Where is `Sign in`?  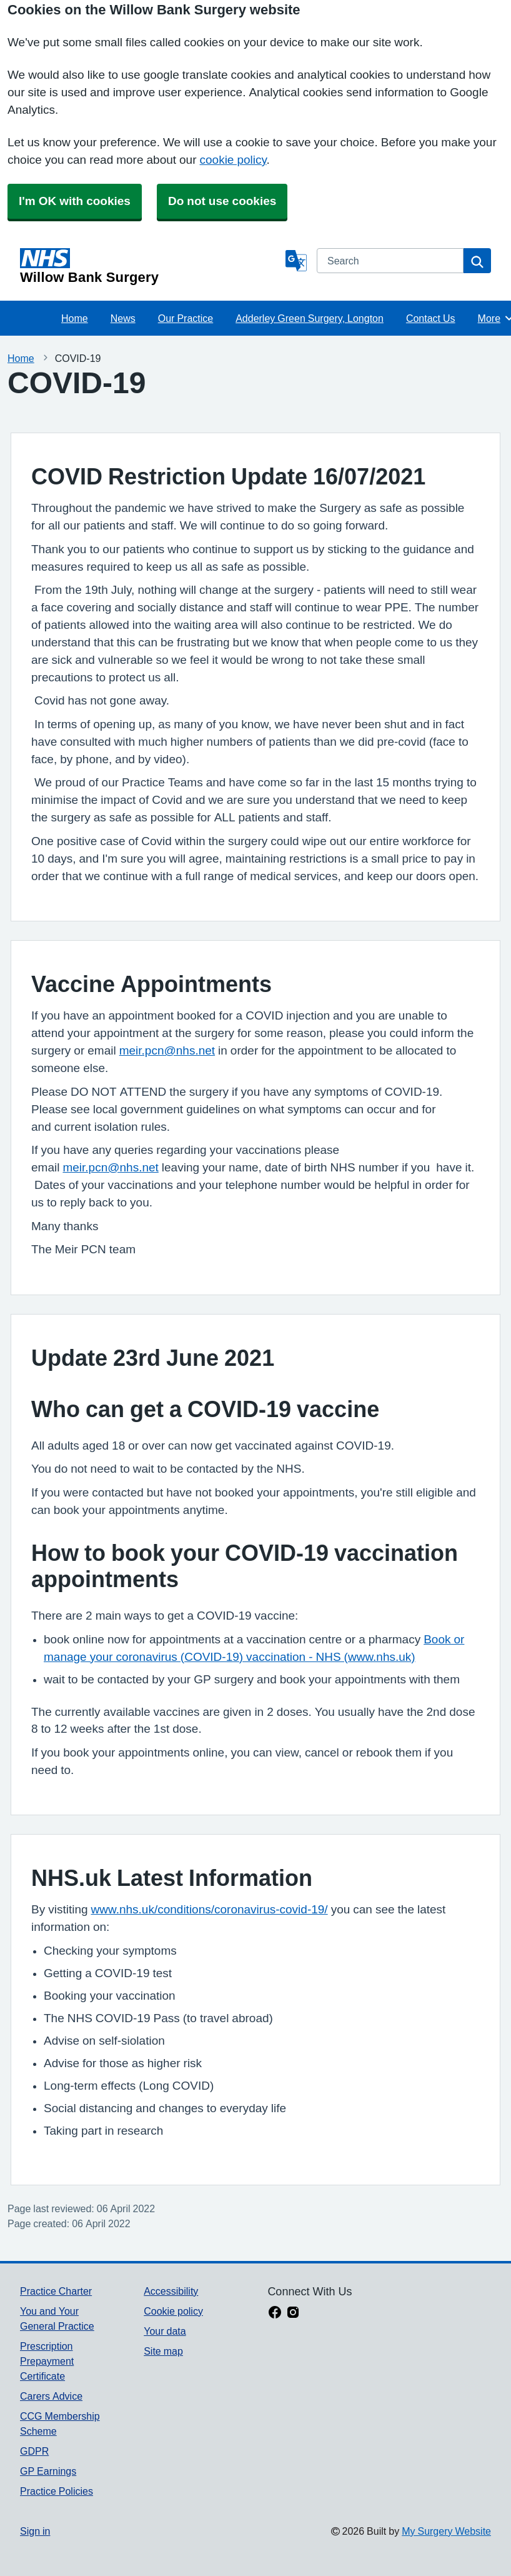 Sign in is located at coordinates (35, 2531).